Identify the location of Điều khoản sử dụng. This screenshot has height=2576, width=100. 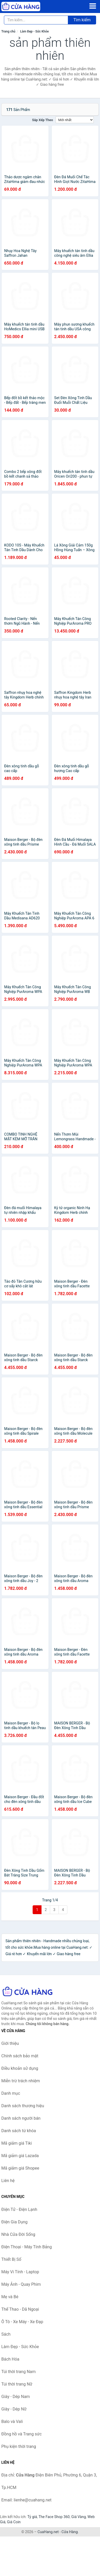
(19, 2068).